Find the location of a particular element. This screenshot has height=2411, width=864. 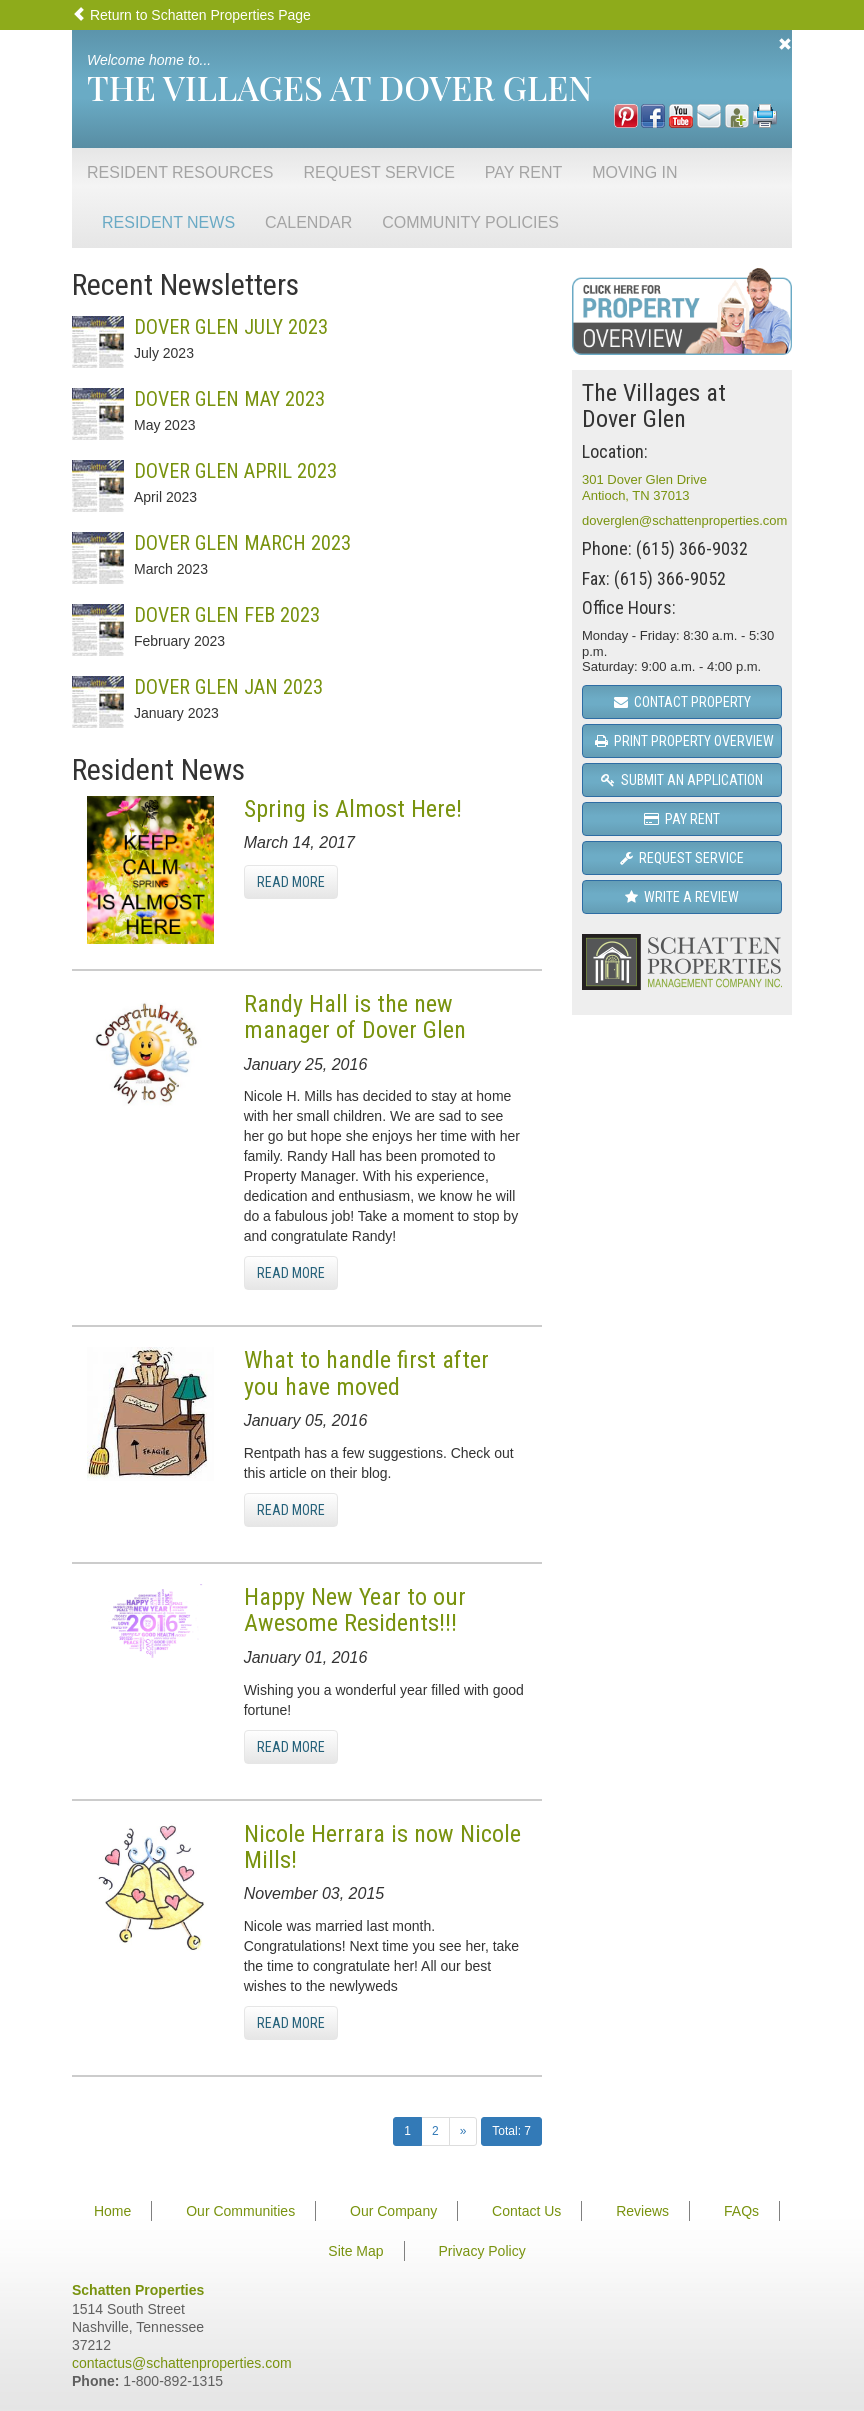

Dover Glen Feb 2023 is located at coordinates (227, 615).